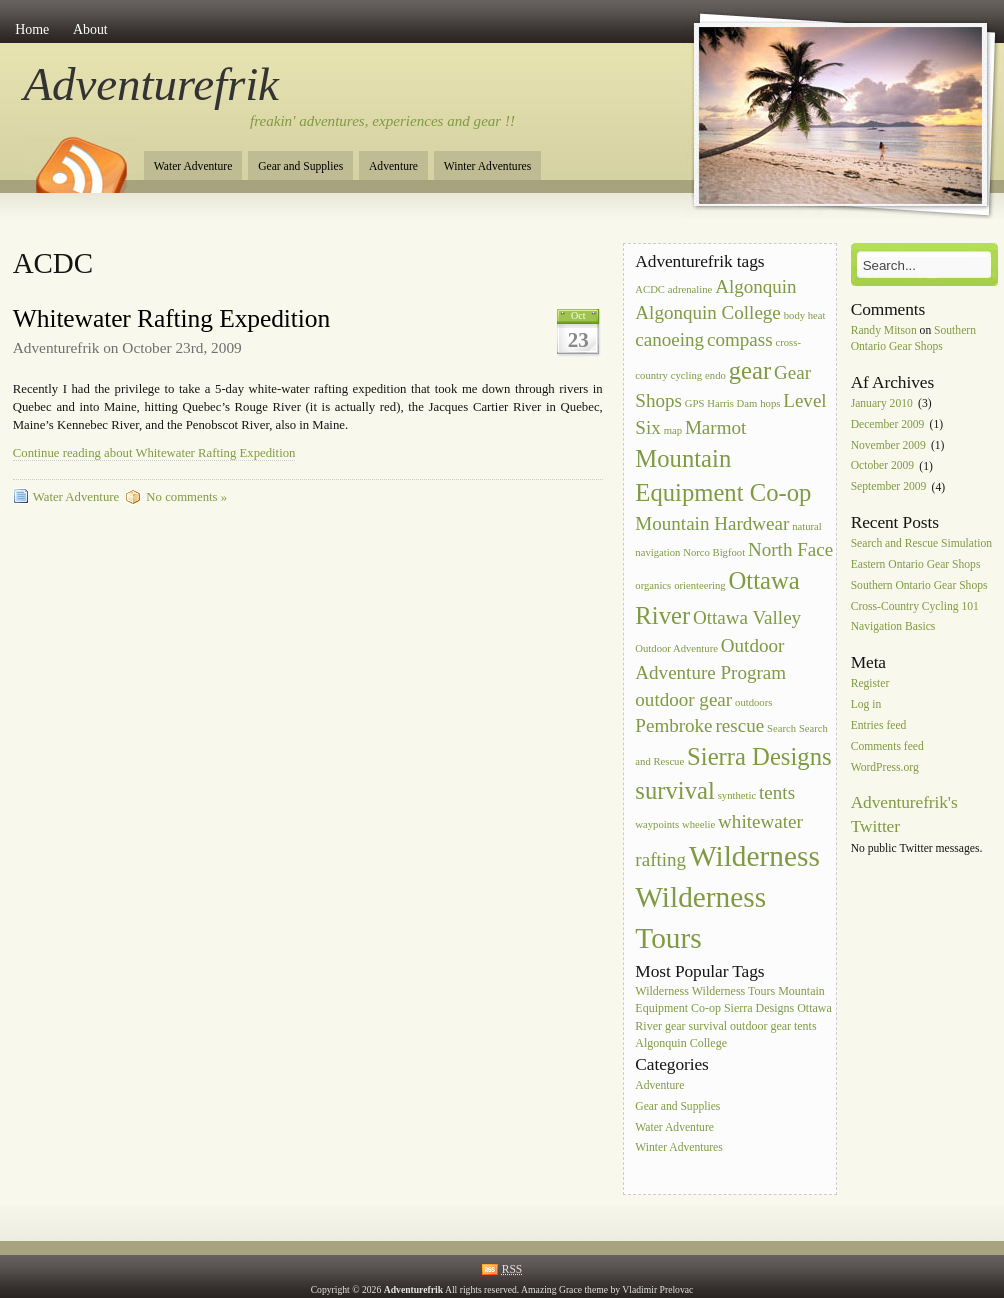 This screenshot has width=1004, height=1298. Describe the element at coordinates (893, 627) in the screenshot. I see `Navigation Basics` at that location.